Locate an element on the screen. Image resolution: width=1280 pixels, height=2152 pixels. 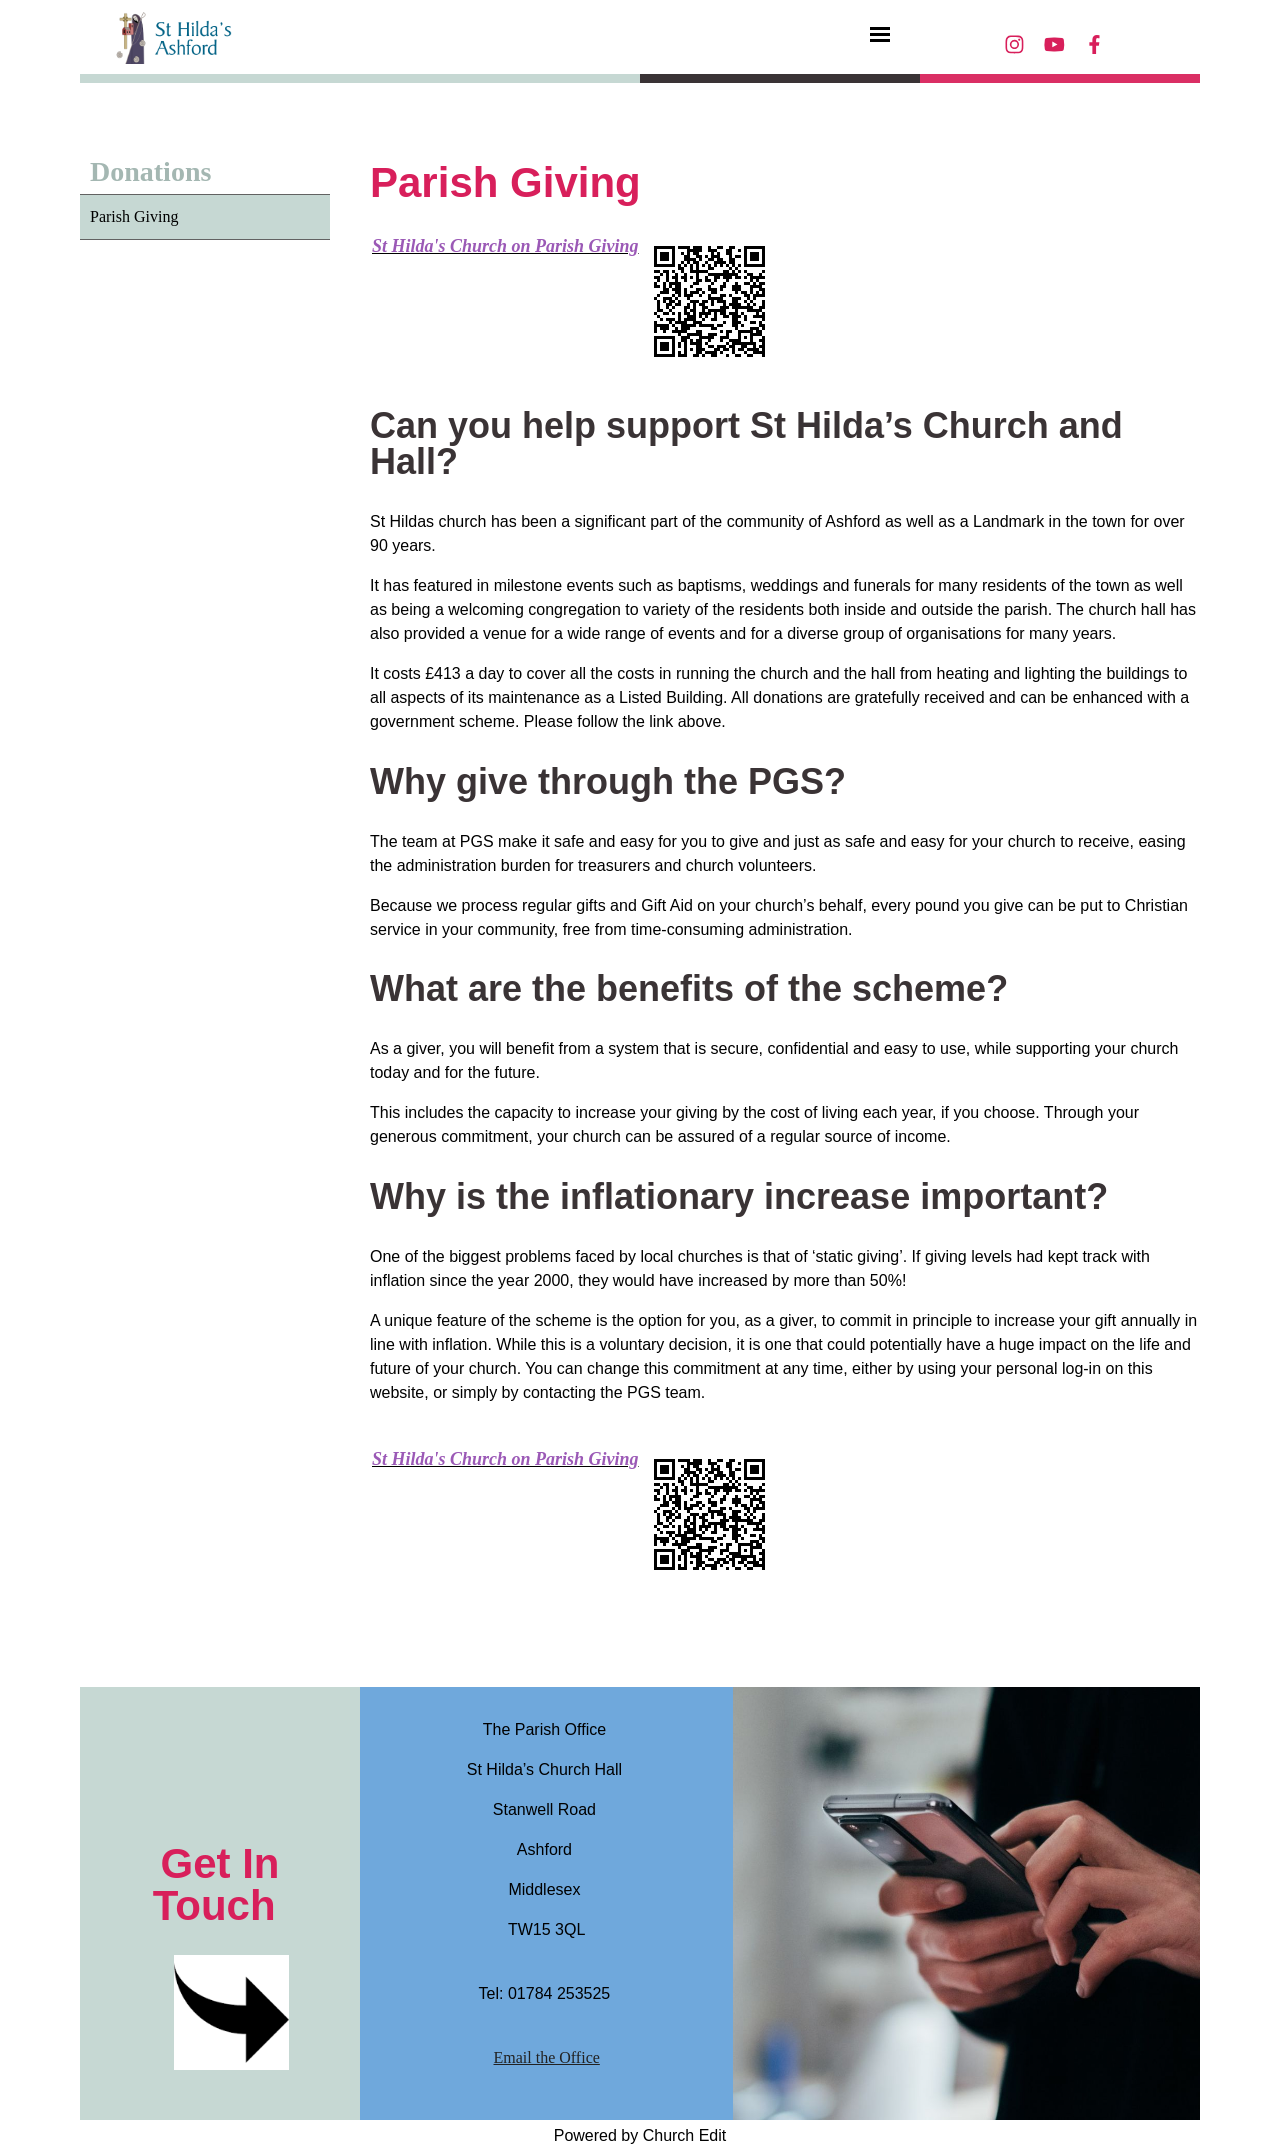
Email the Office is located at coordinates (547, 2057).